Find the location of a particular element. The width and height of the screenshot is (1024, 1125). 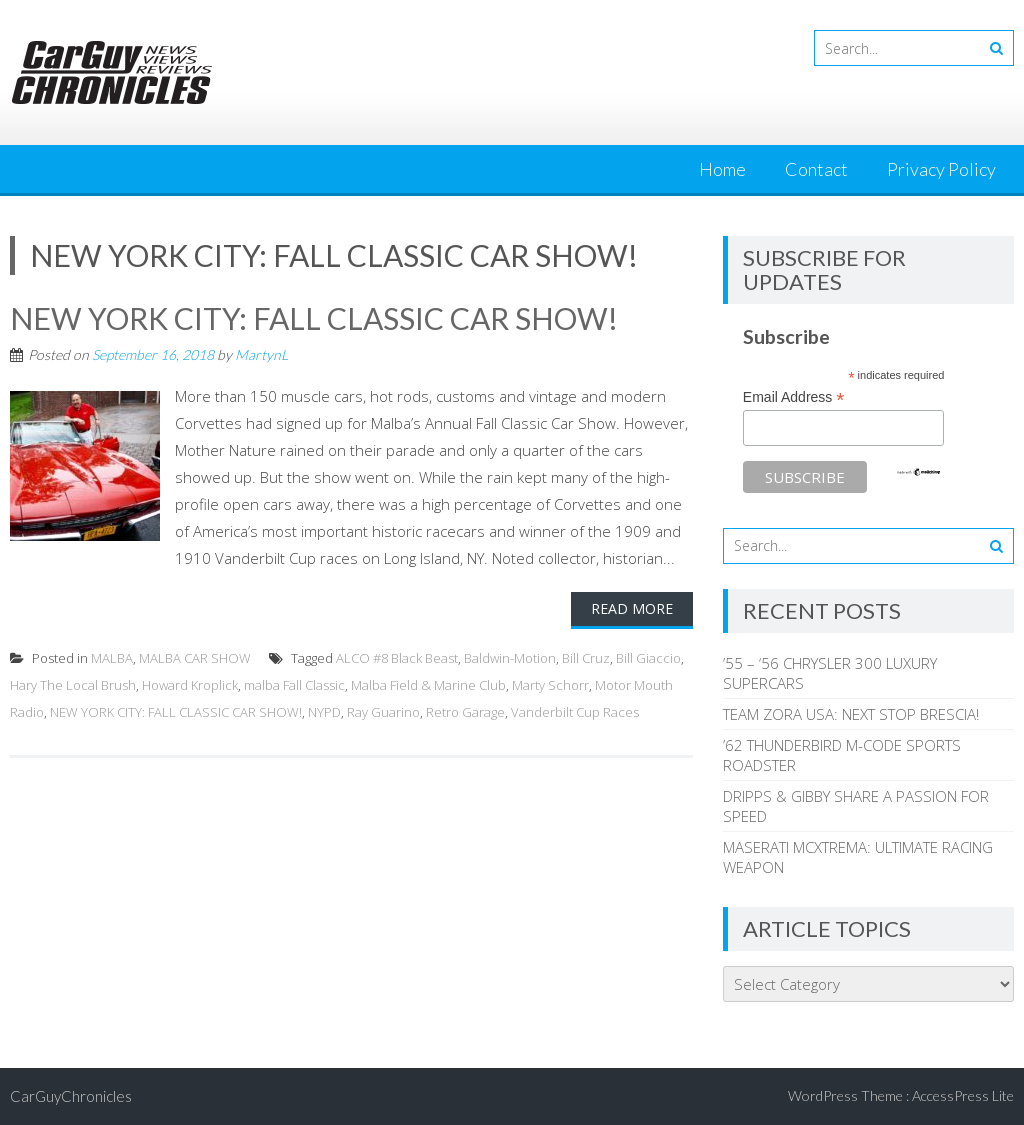

Contact is located at coordinates (816, 169).